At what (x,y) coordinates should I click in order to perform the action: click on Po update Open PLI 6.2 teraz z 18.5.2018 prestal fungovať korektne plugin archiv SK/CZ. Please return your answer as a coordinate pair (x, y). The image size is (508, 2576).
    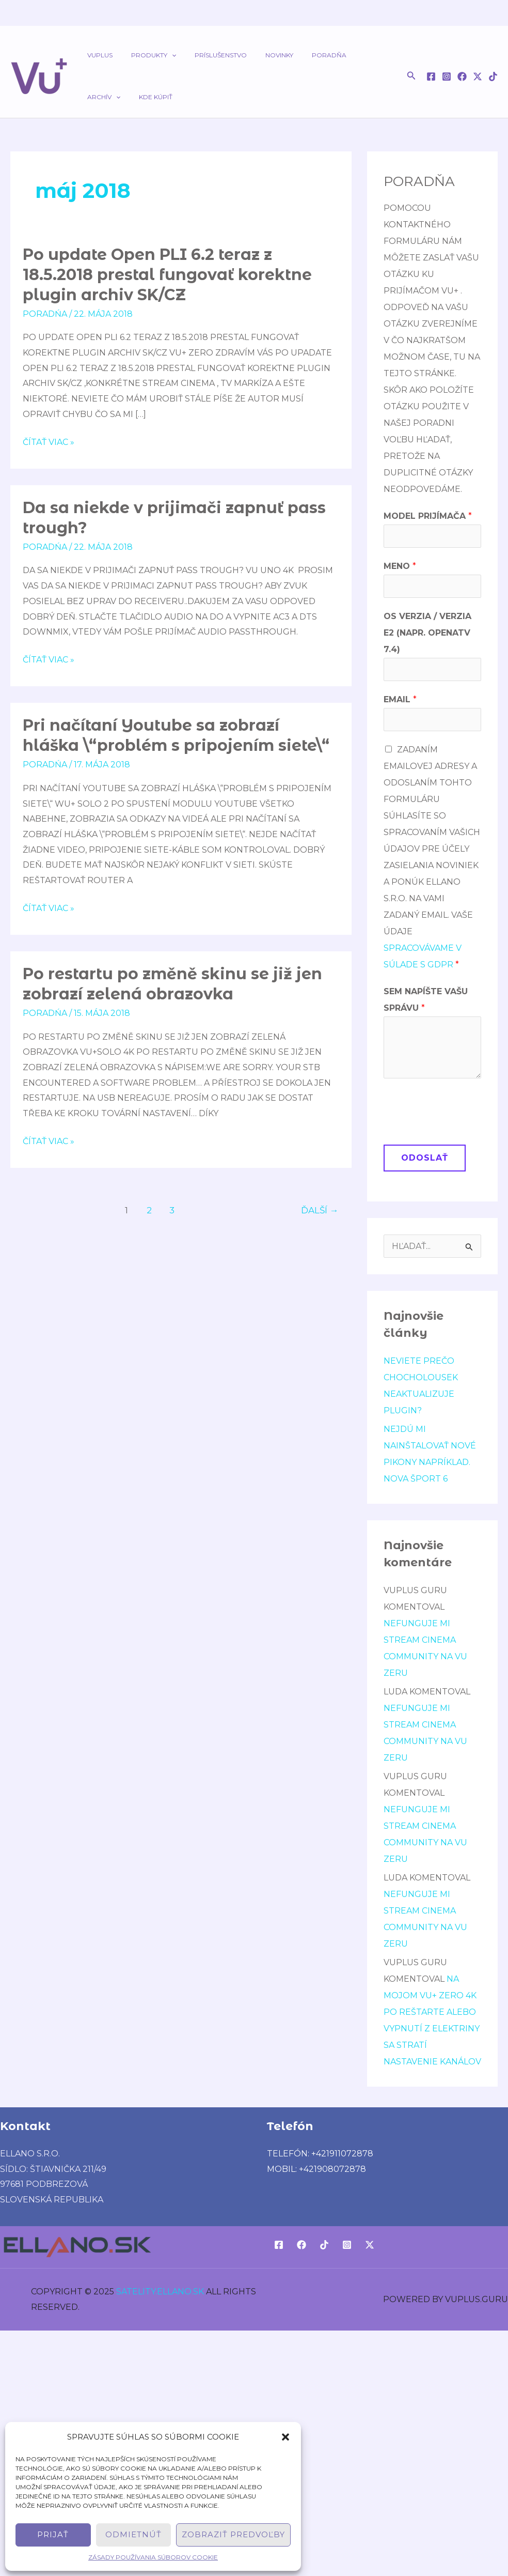
    Looking at the image, I should click on (167, 274).